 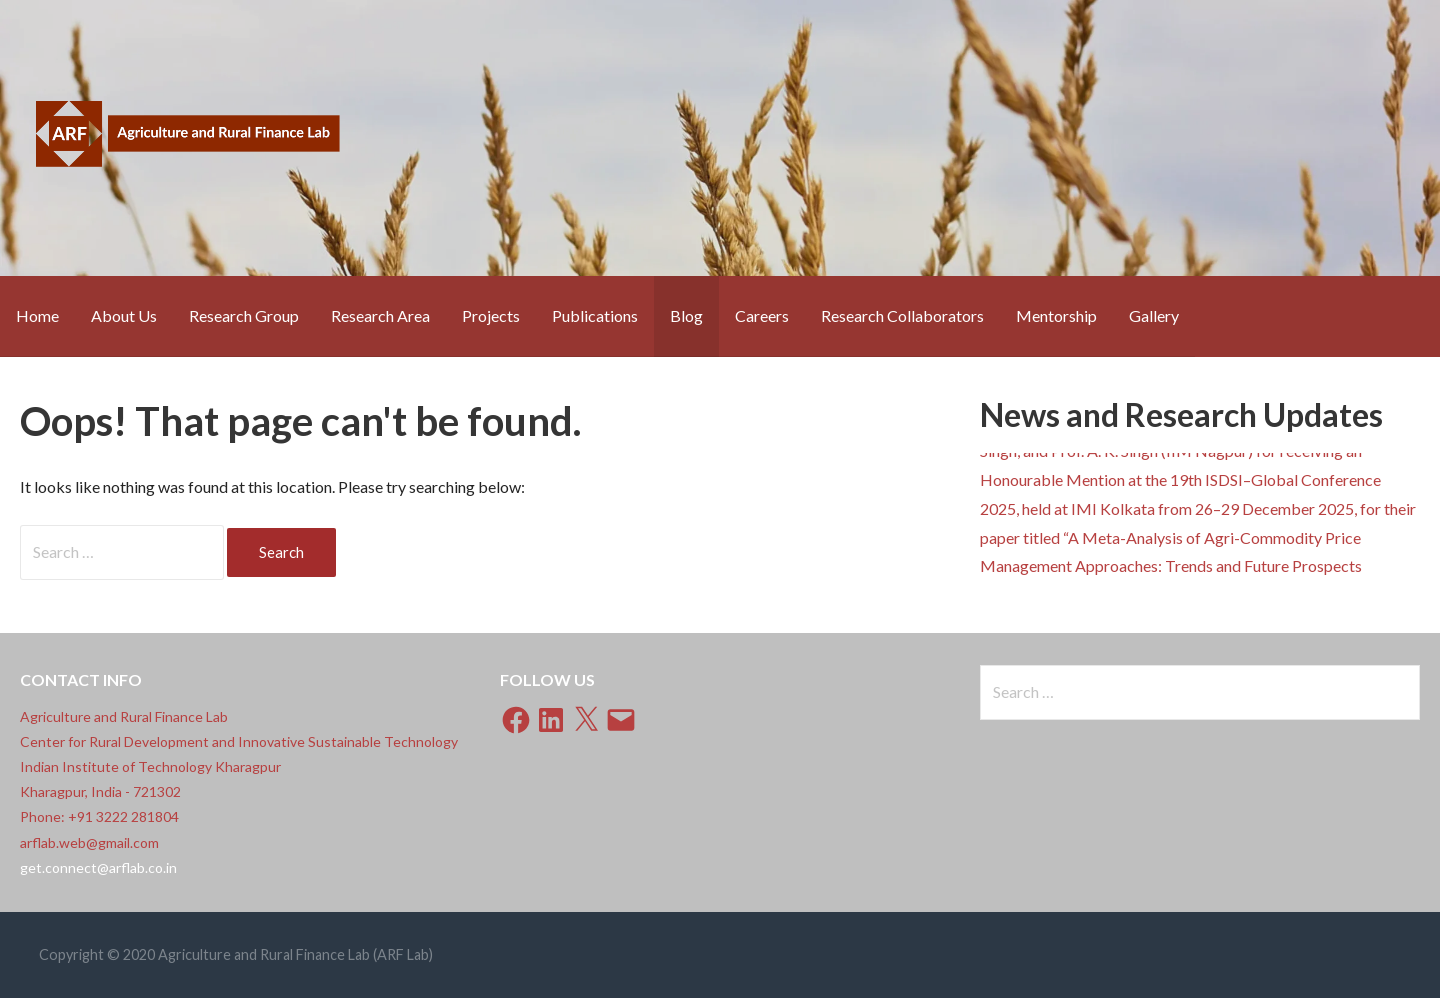 What do you see at coordinates (902, 315) in the screenshot?
I see `Research Collaborators` at bounding box center [902, 315].